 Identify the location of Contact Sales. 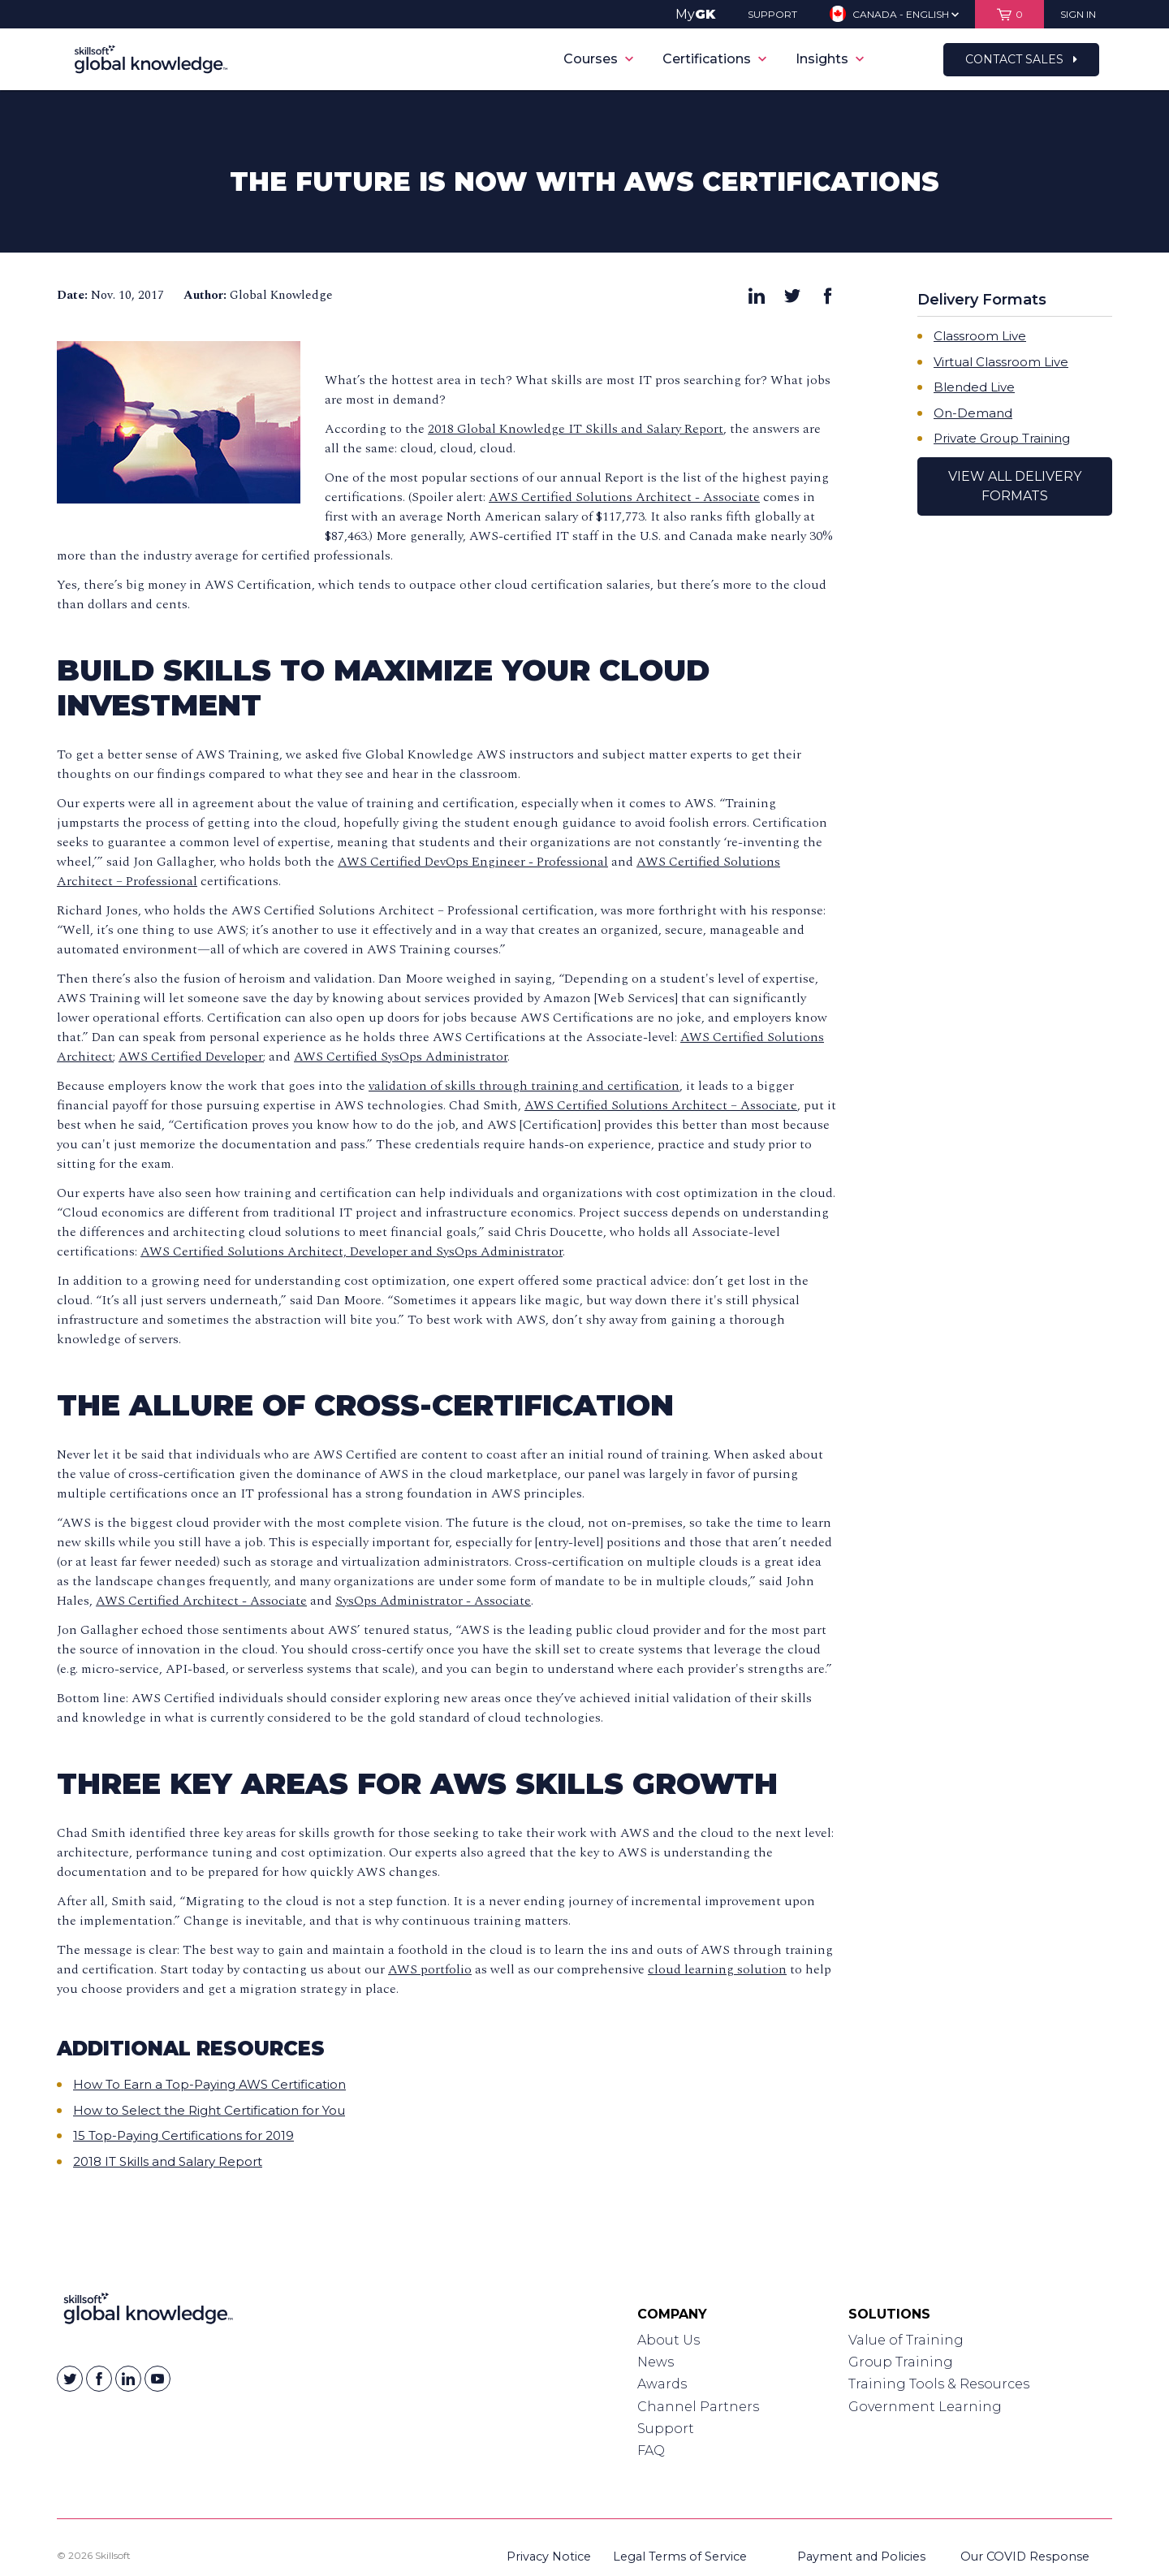
(1021, 59).